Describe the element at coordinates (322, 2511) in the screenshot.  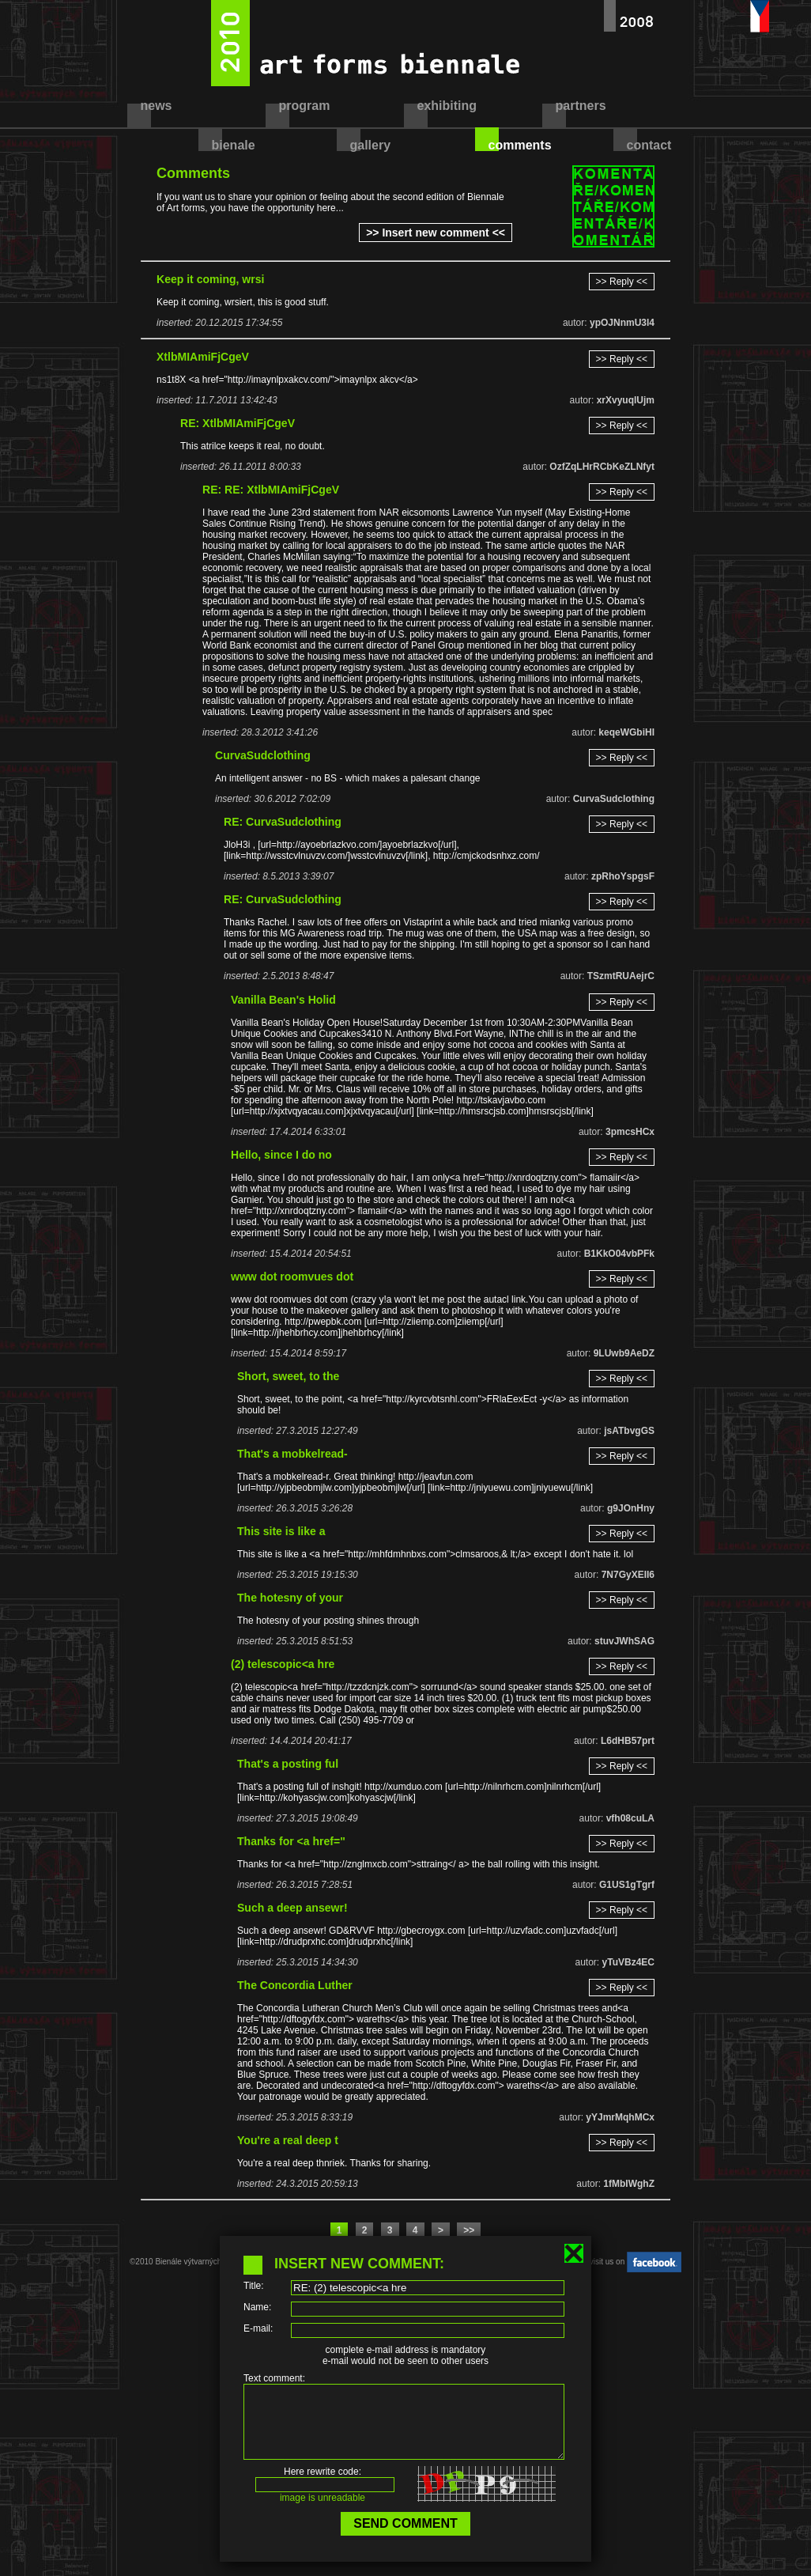
I see `image is unreadable` at that location.